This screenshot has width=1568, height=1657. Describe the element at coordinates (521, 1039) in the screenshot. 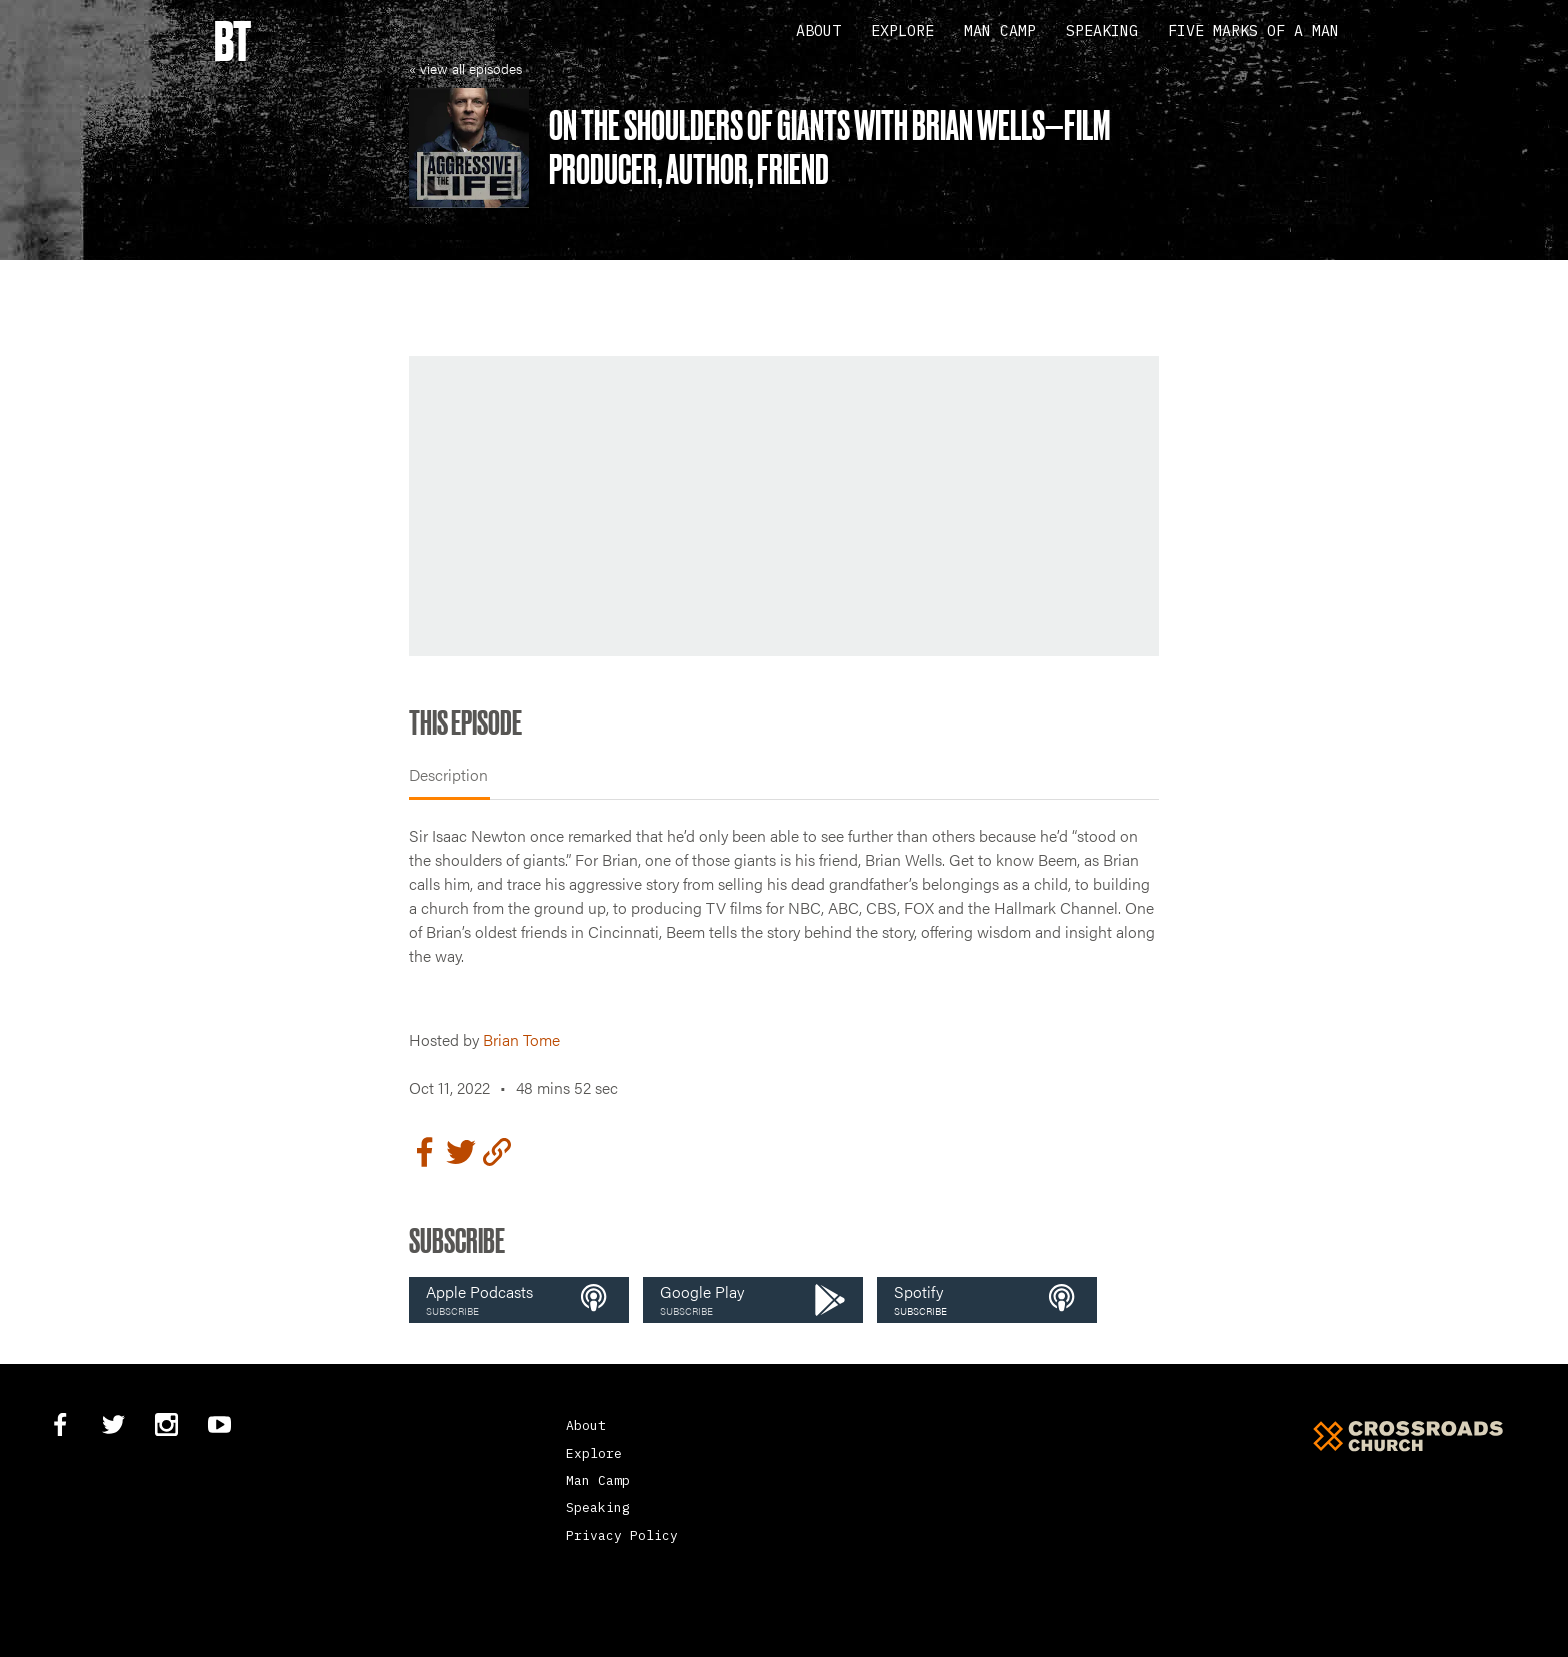

I see `Brian Tome` at that location.